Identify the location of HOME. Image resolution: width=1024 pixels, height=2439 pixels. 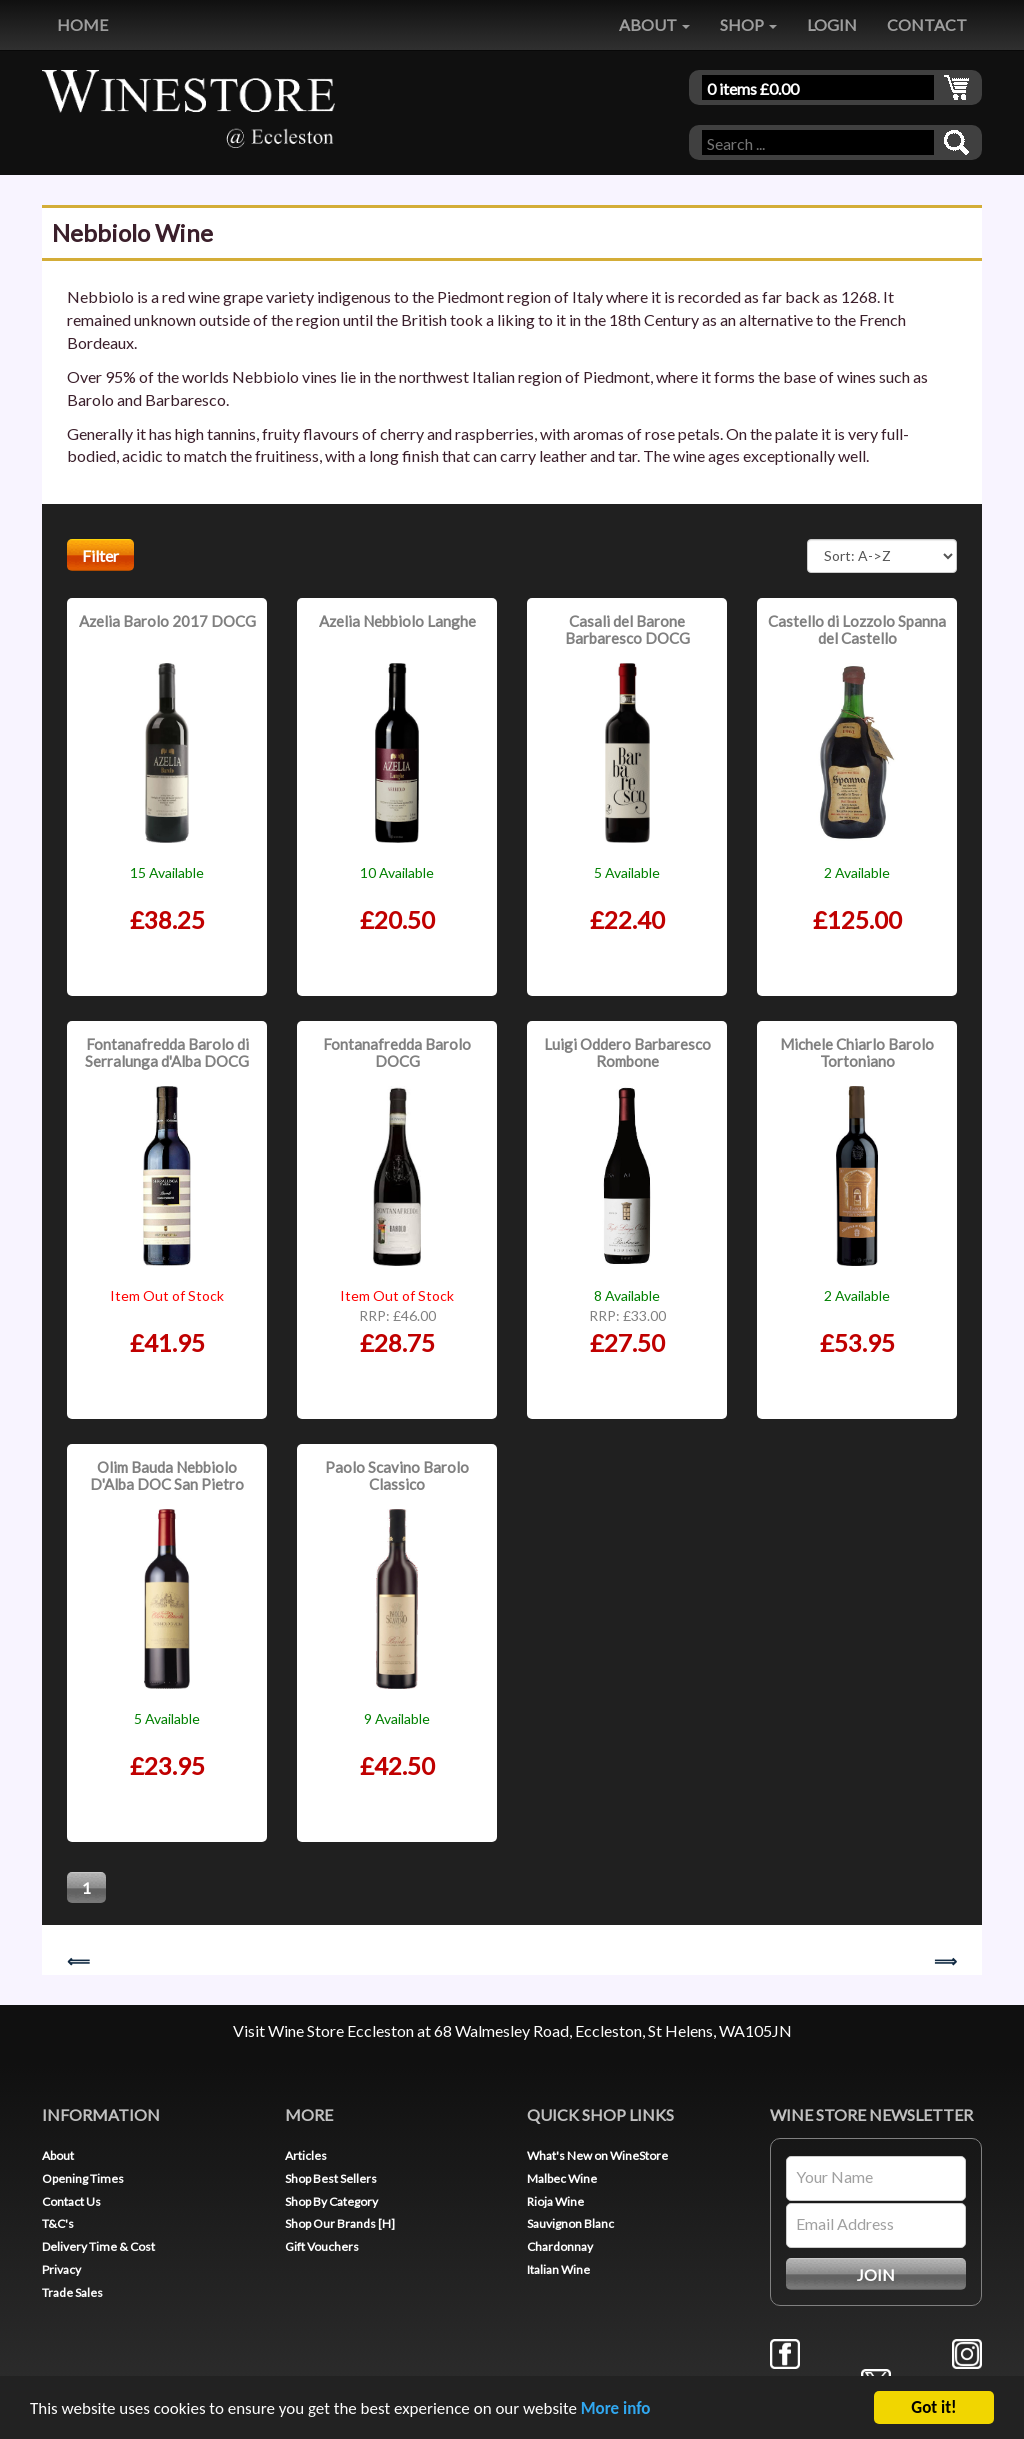
(82, 24).